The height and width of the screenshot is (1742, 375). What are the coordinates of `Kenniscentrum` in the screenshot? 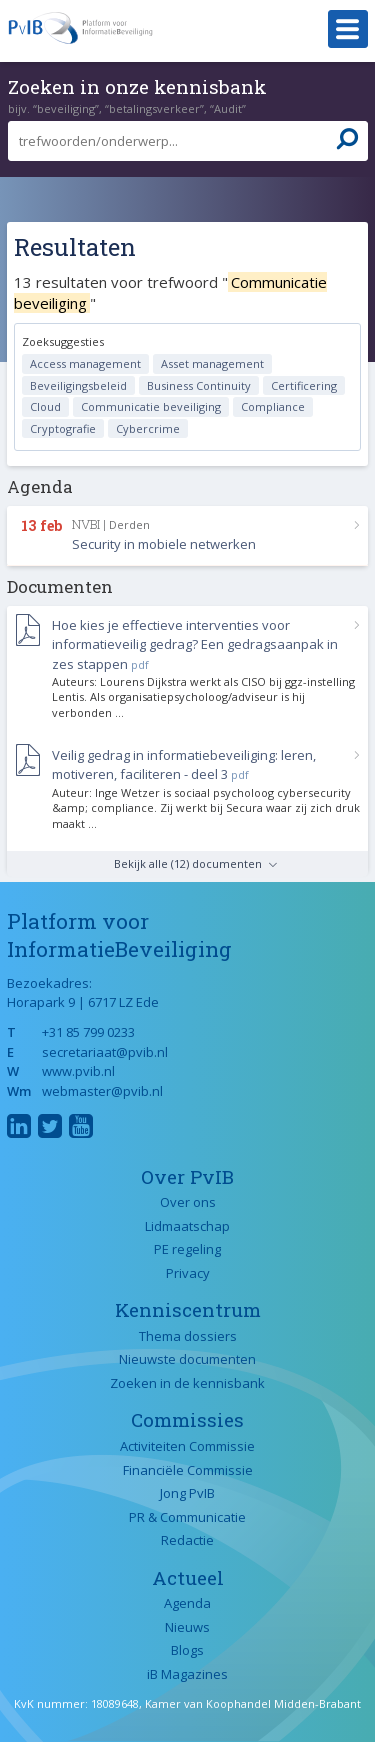 It's located at (188, 1309).